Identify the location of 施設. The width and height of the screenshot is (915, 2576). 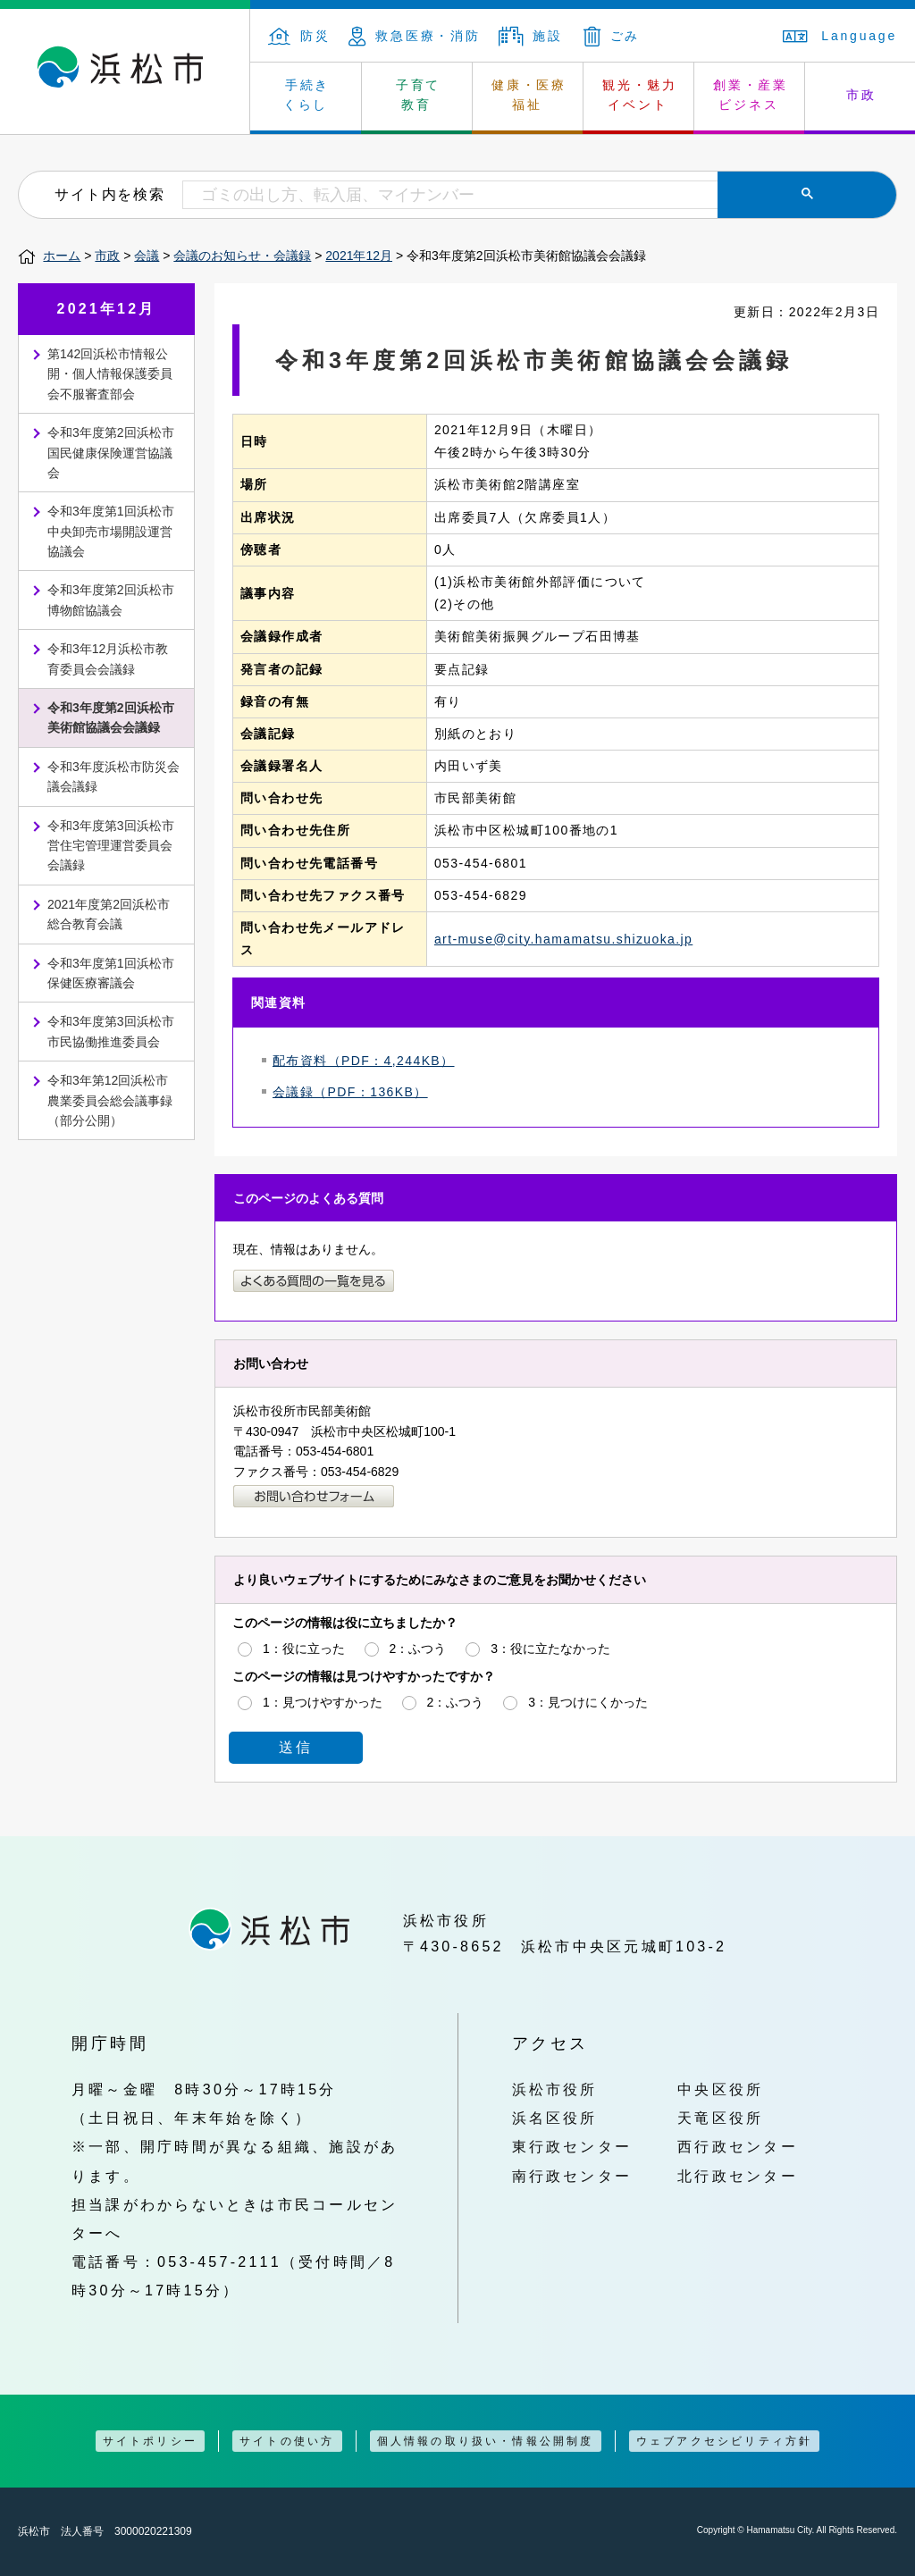
(531, 36).